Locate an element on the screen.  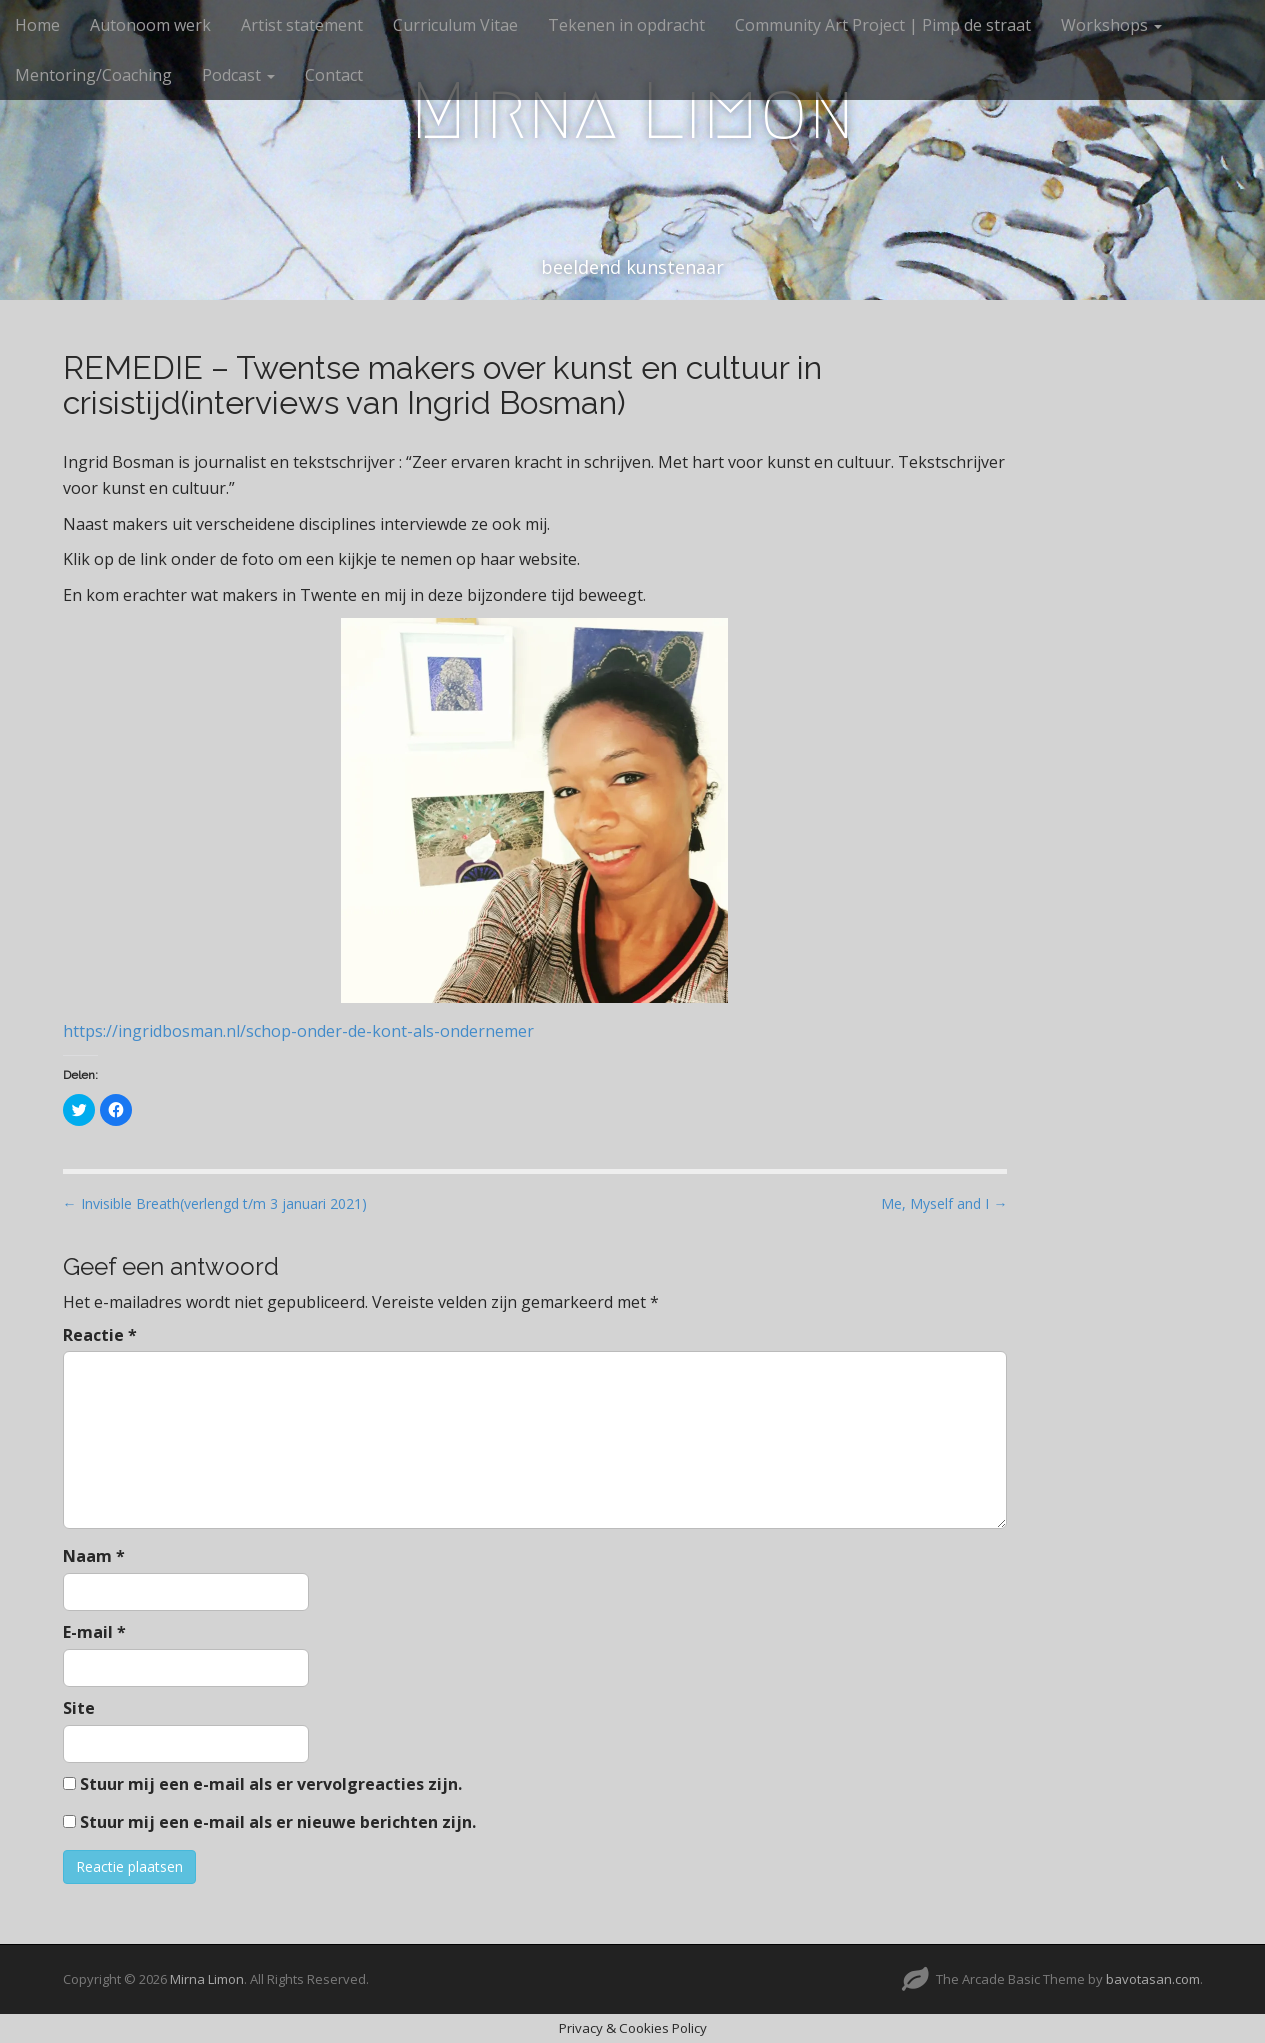
Stuur mij een e-mail als er nieuwe berichten zijn. is located at coordinates (278, 1822).